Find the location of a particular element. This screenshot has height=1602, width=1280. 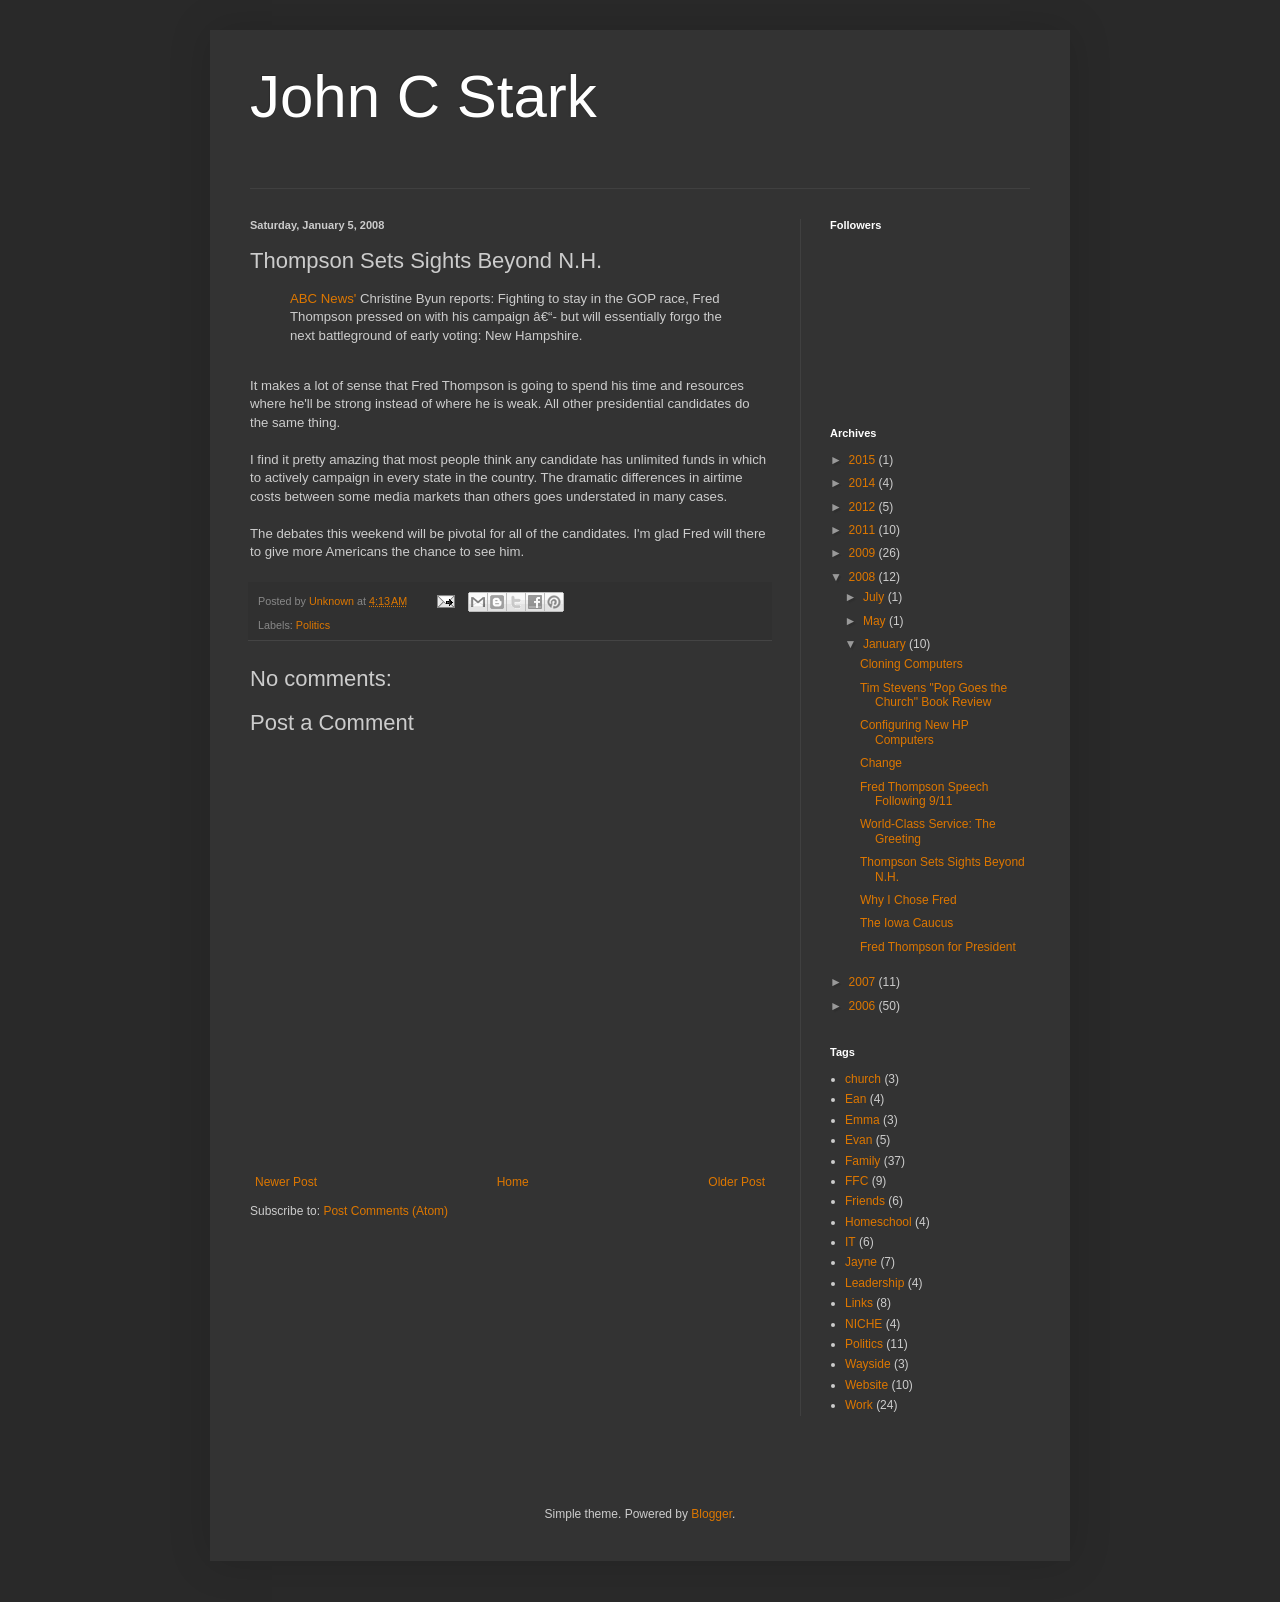

Family is located at coordinates (862, 1161).